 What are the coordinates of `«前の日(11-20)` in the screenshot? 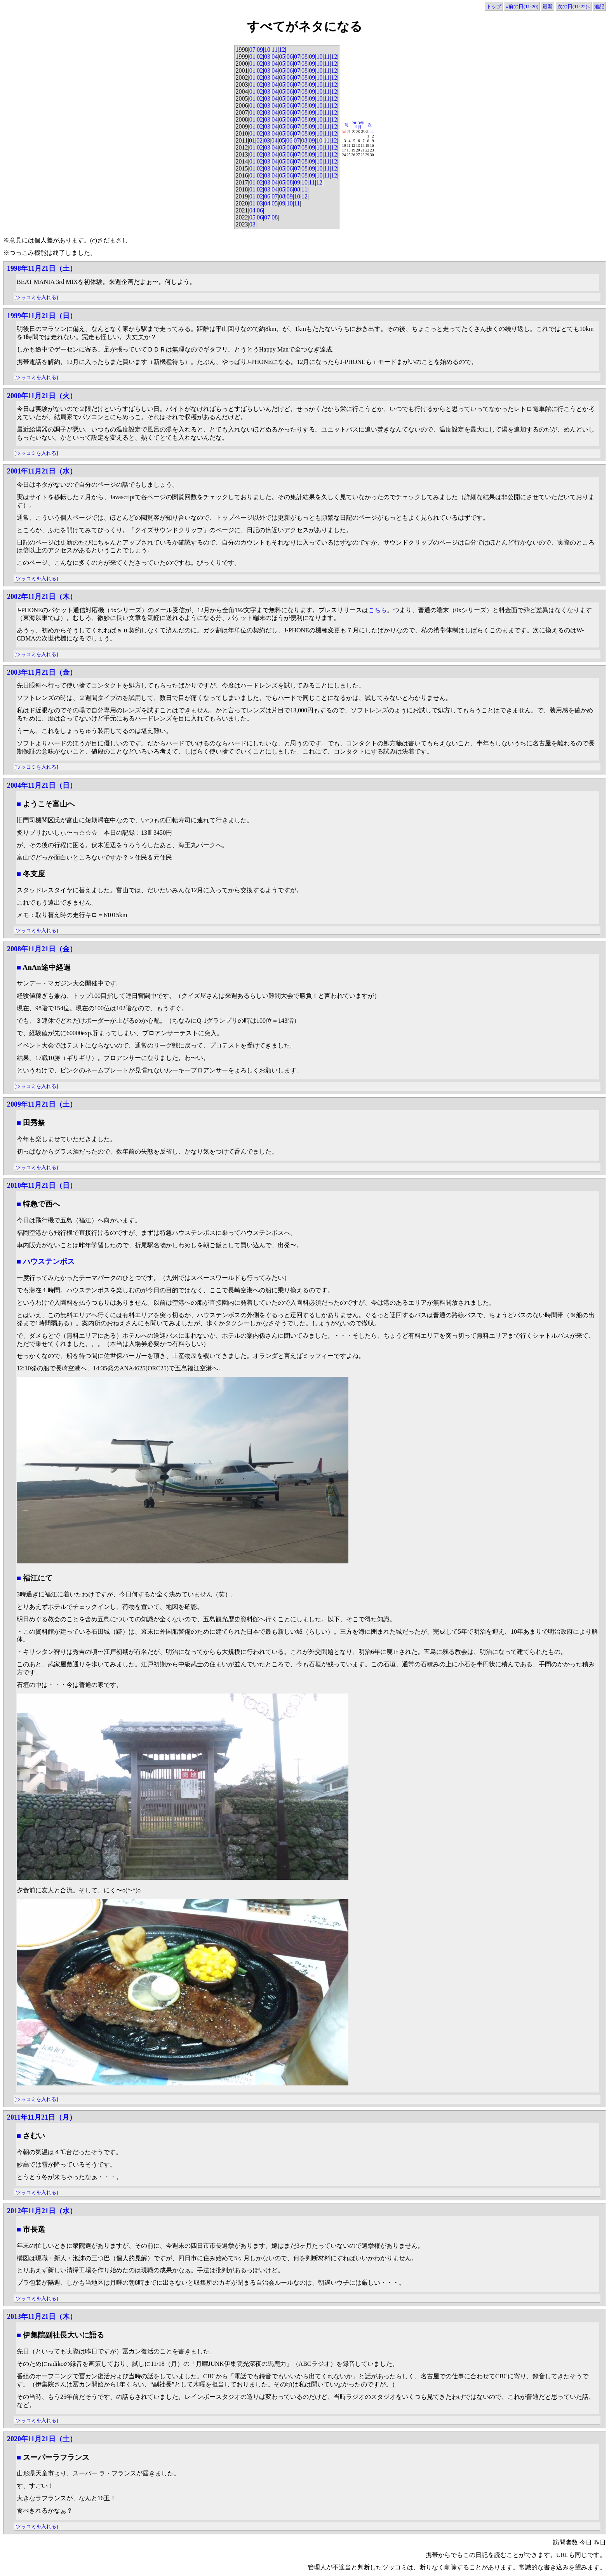 It's located at (522, 6).